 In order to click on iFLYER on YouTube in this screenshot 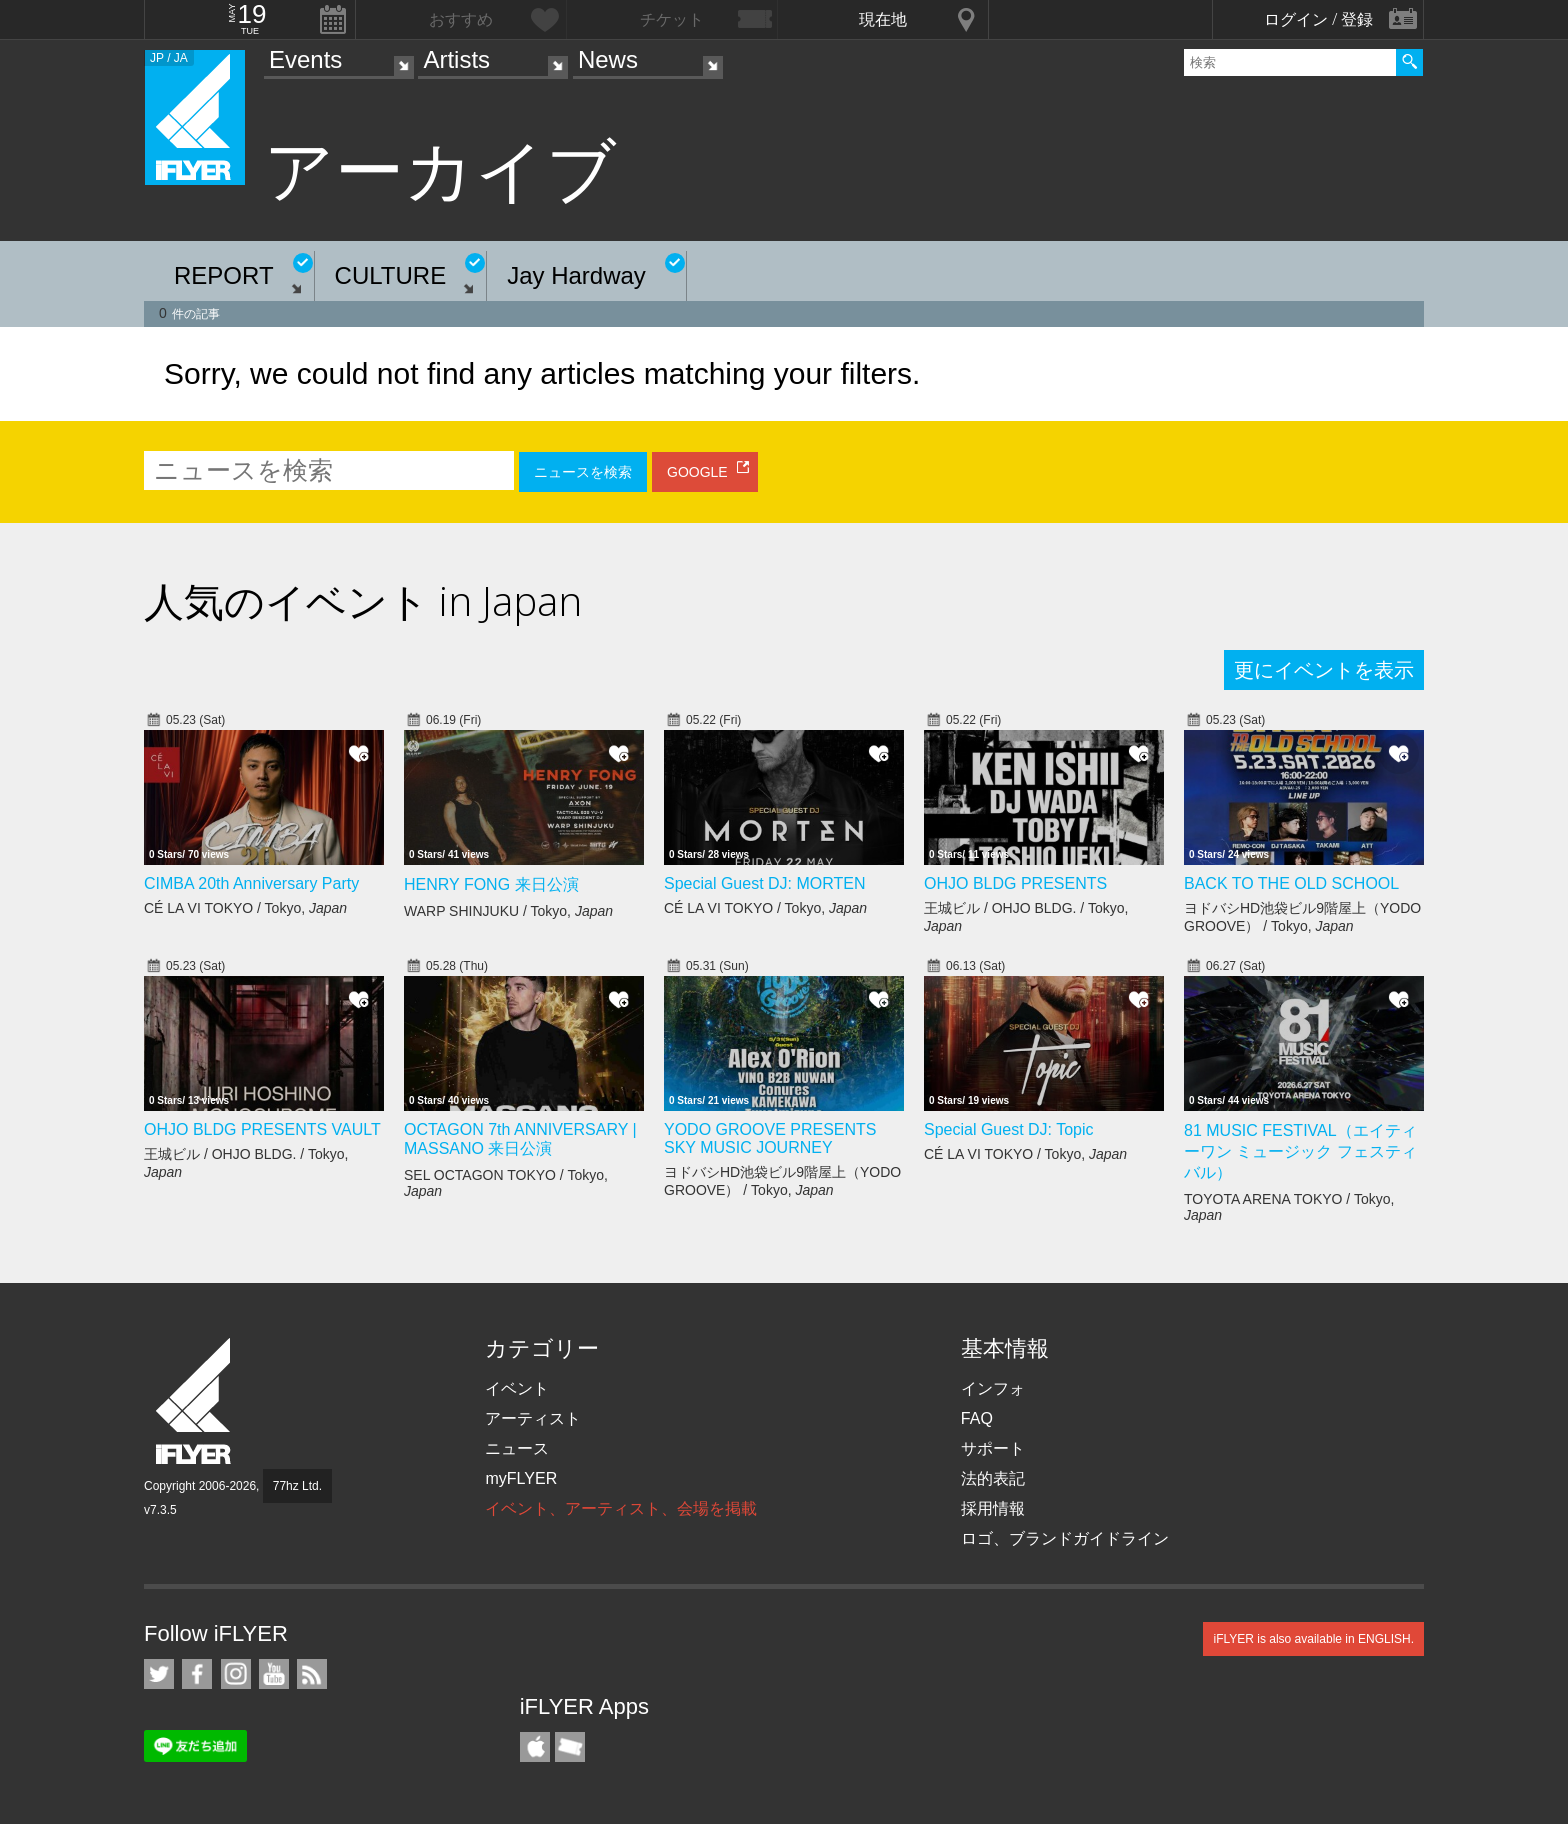, I will do `click(274, 1674)`.